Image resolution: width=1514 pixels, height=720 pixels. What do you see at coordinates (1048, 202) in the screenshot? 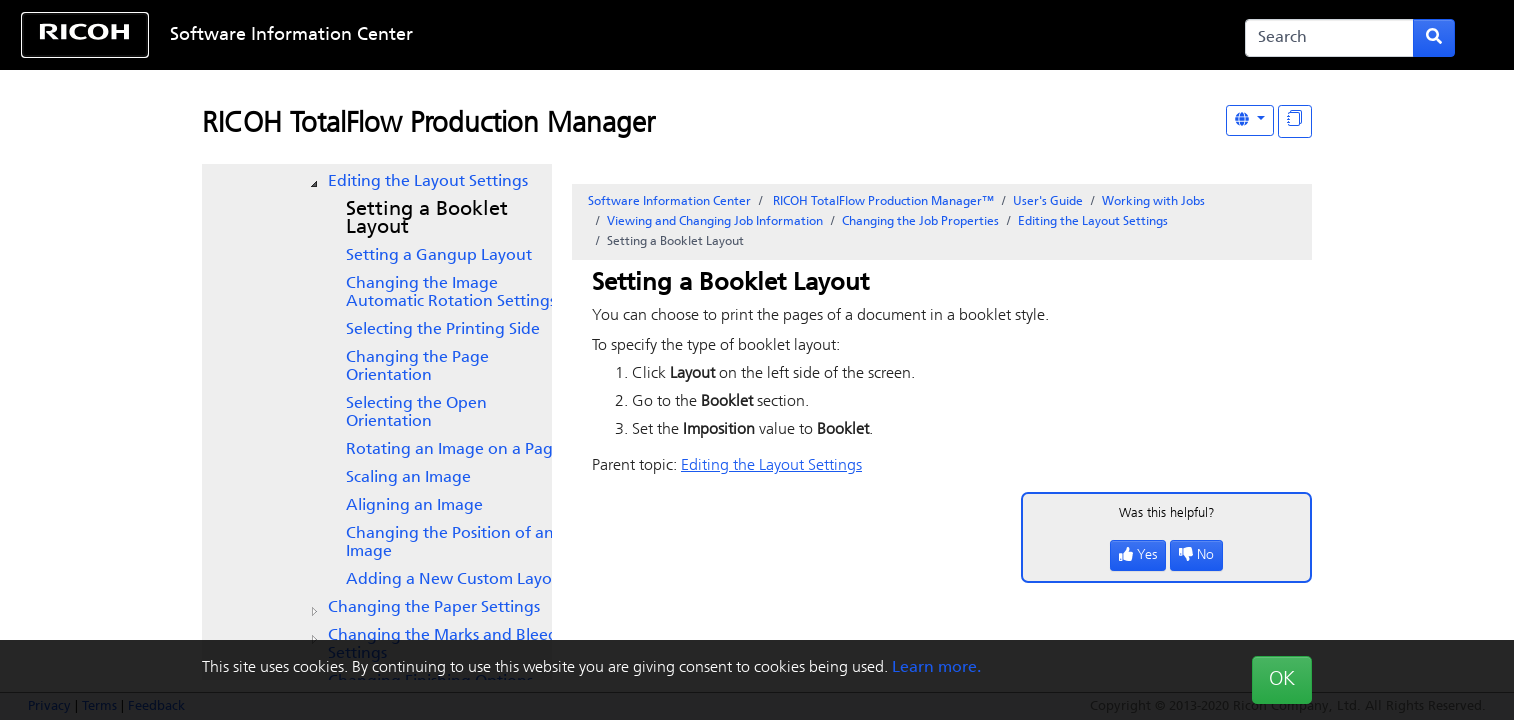
I see `User's Guide` at bounding box center [1048, 202].